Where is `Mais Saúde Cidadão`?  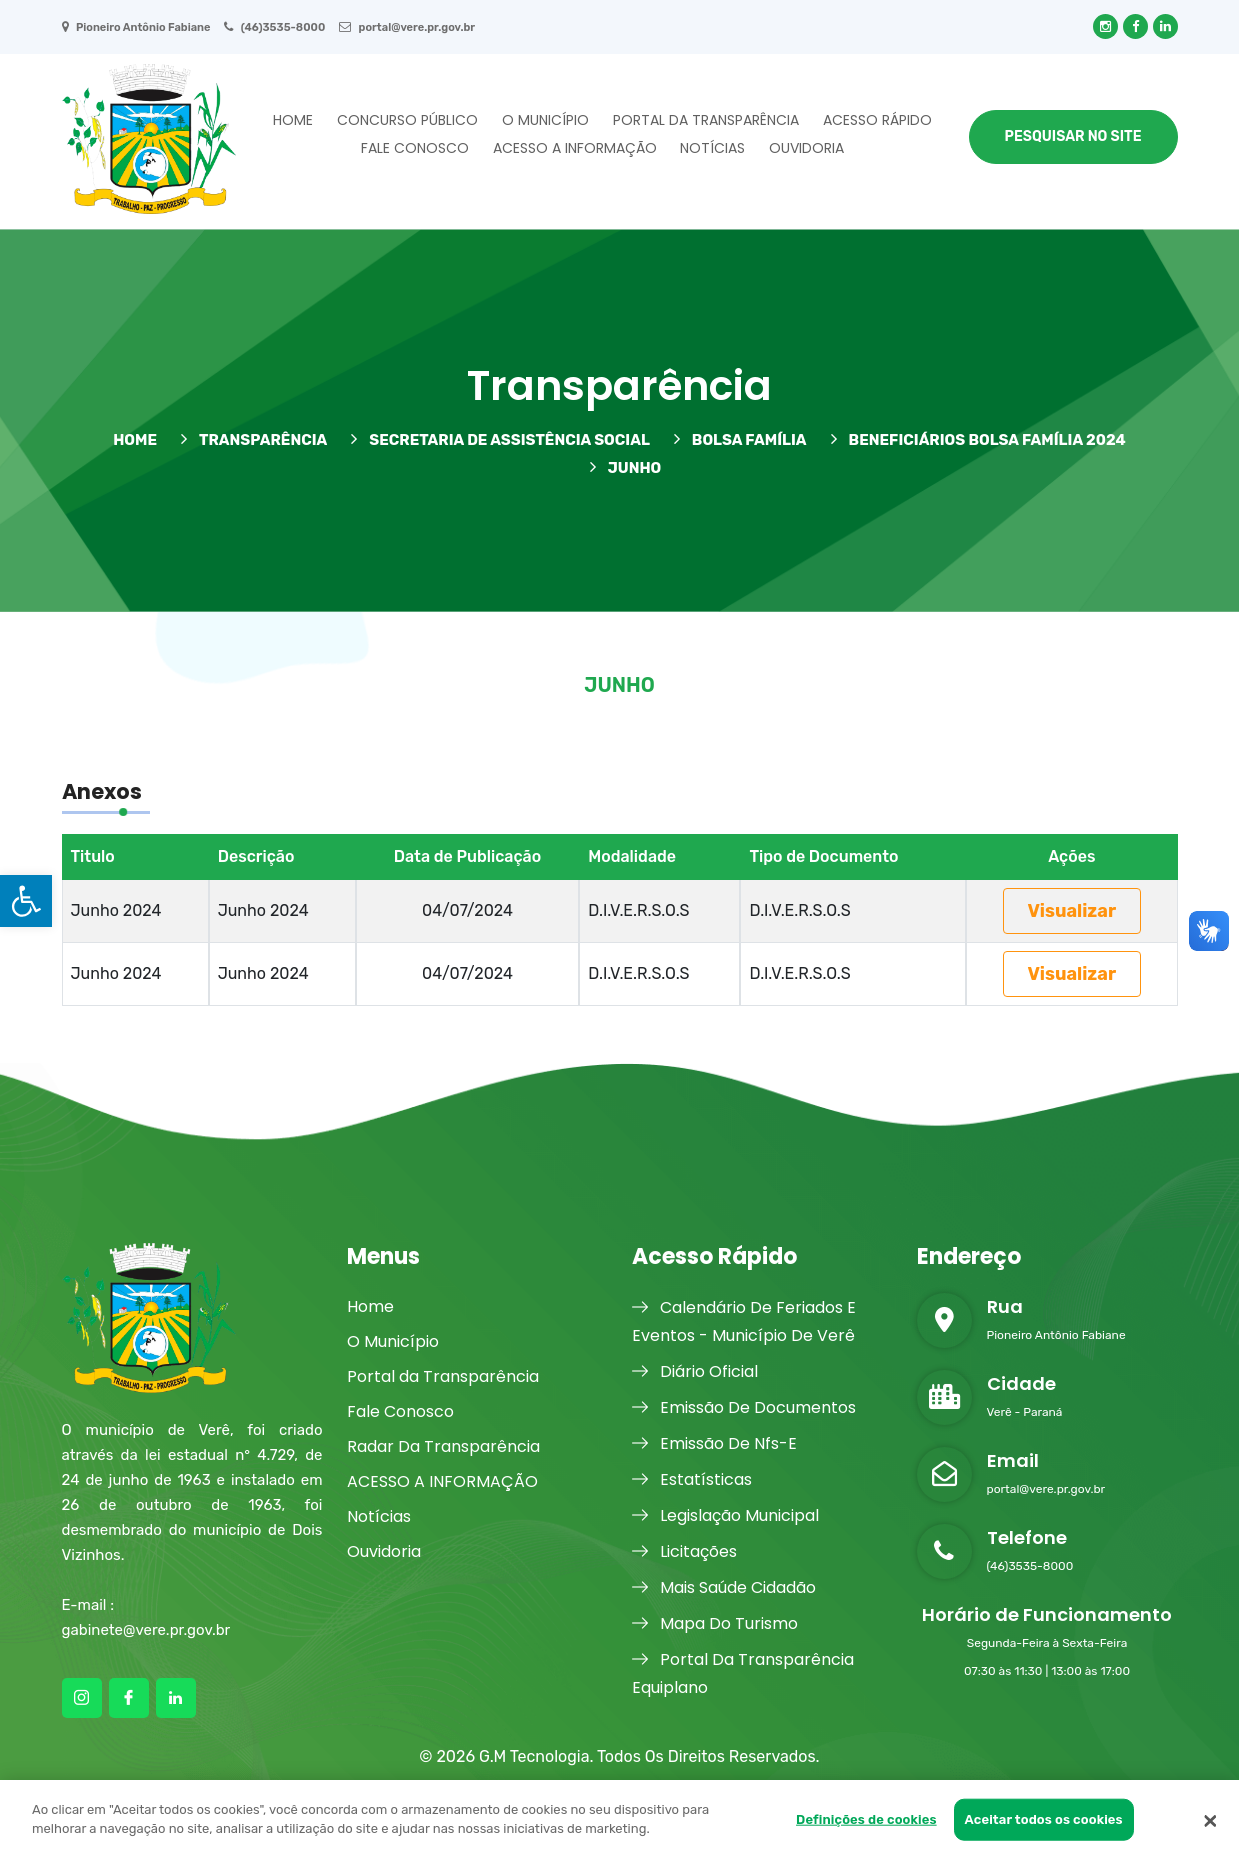 Mais Saúde Cidadão is located at coordinates (724, 1587).